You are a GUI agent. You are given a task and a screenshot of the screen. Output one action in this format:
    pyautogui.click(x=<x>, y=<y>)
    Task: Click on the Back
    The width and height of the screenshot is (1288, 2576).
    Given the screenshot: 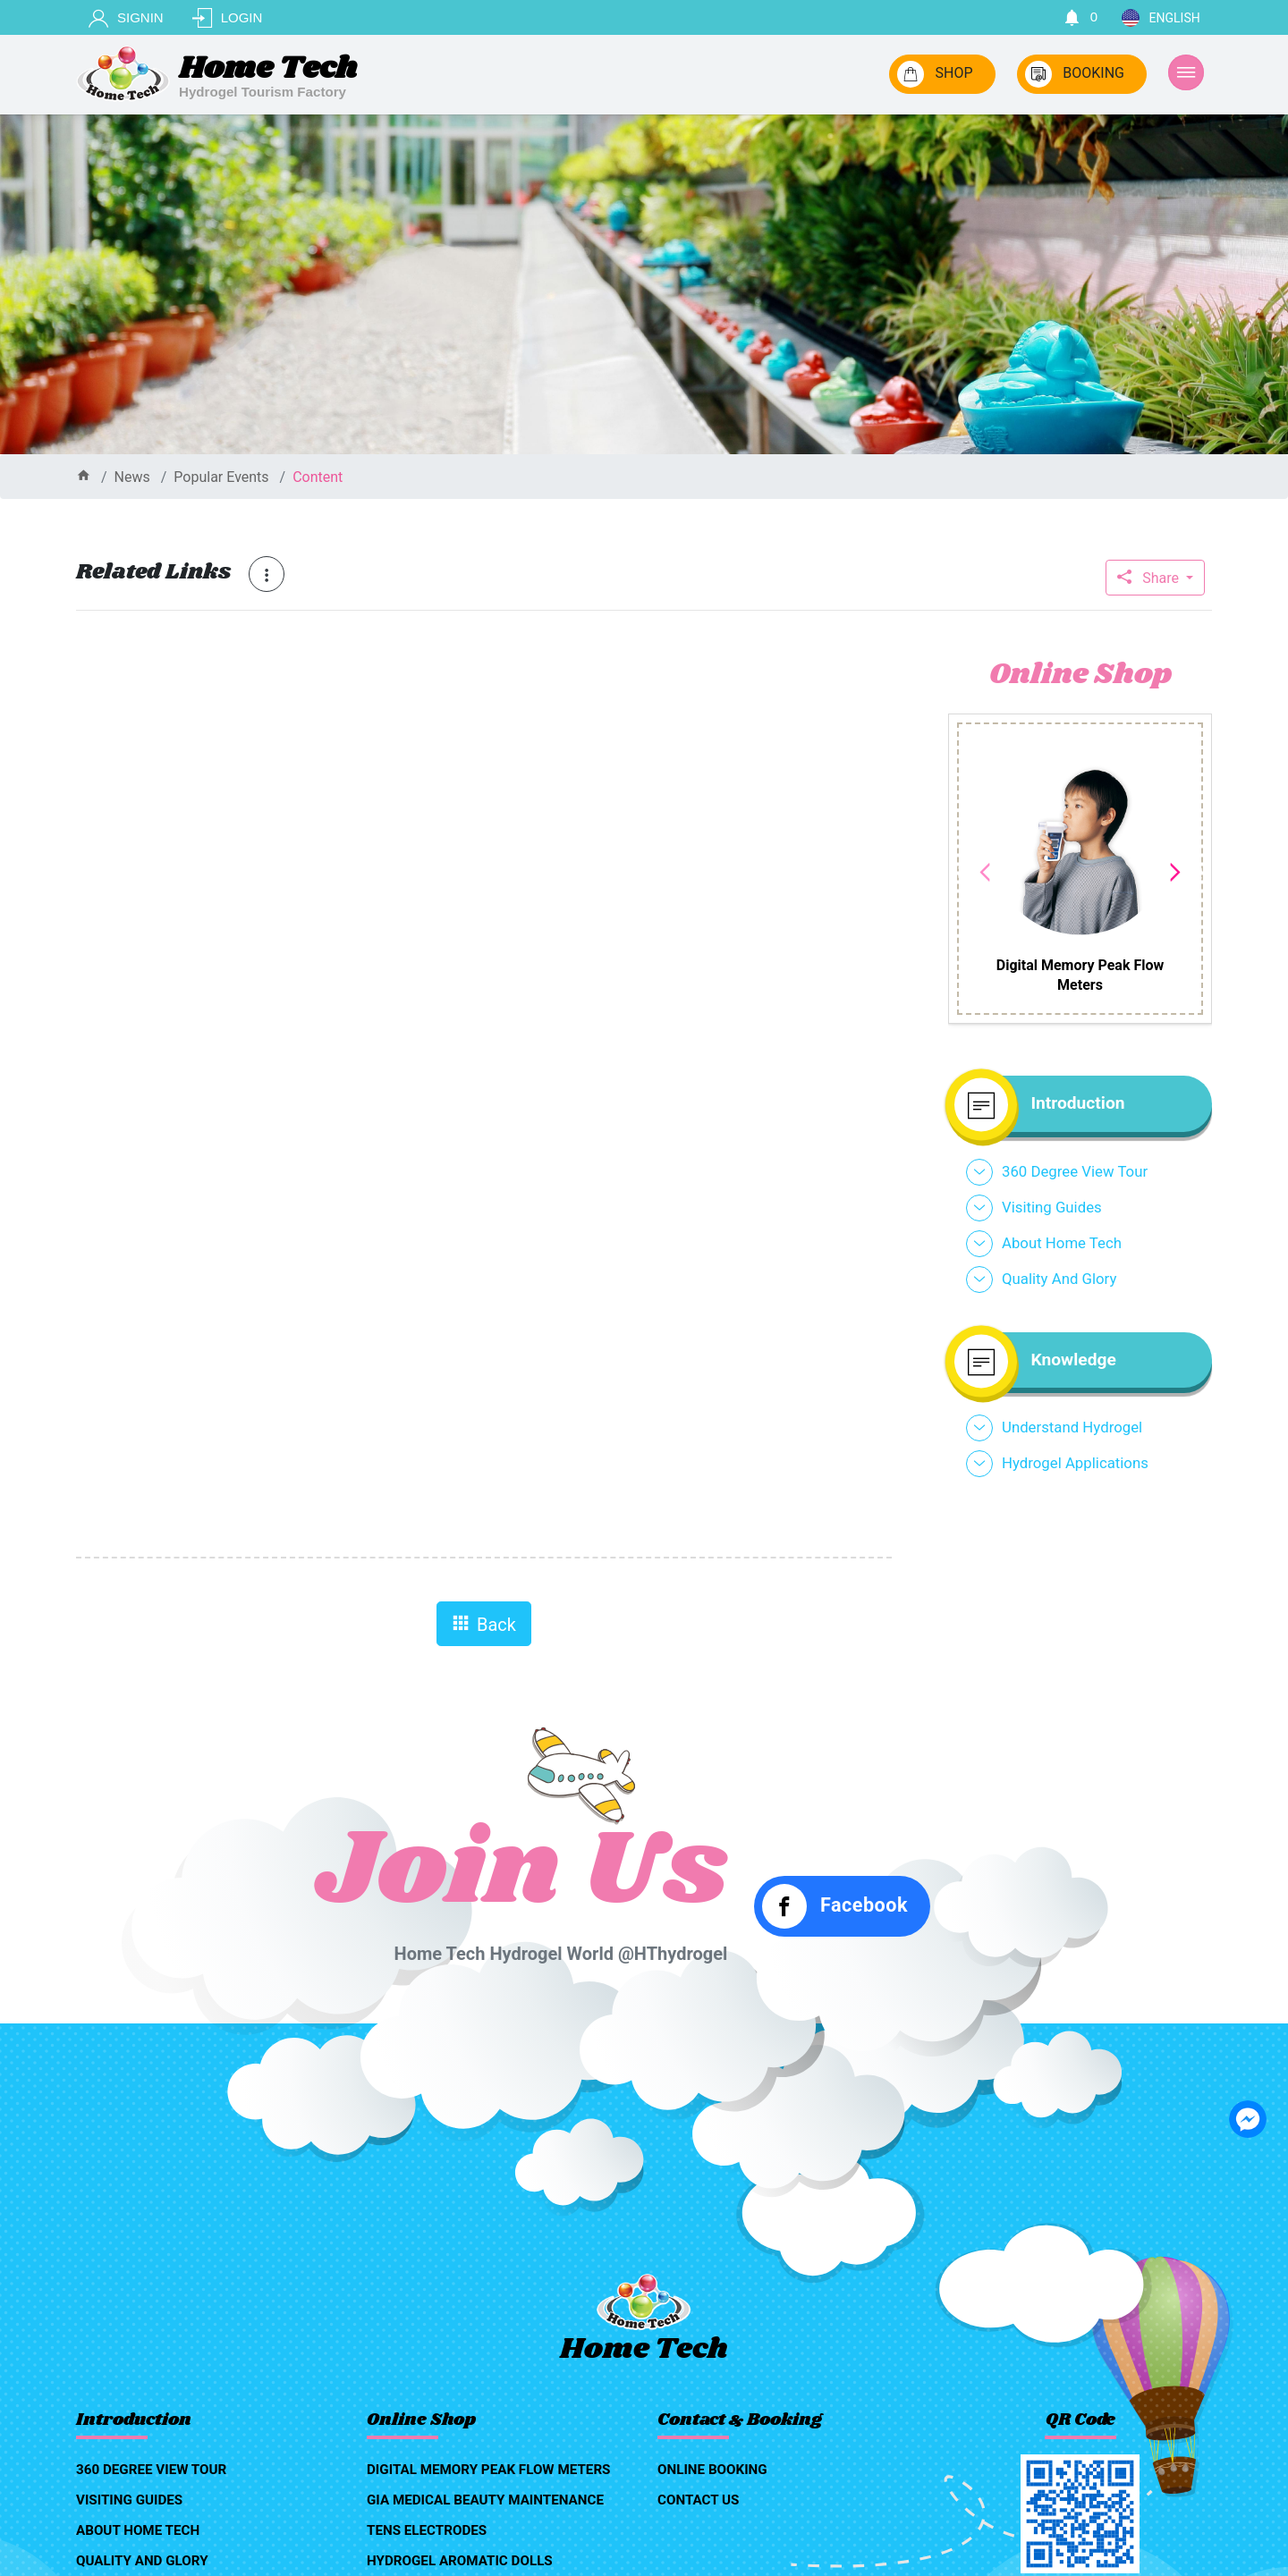 What is the action you would take?
    pyautogui.click(x=484, y=1624)
    